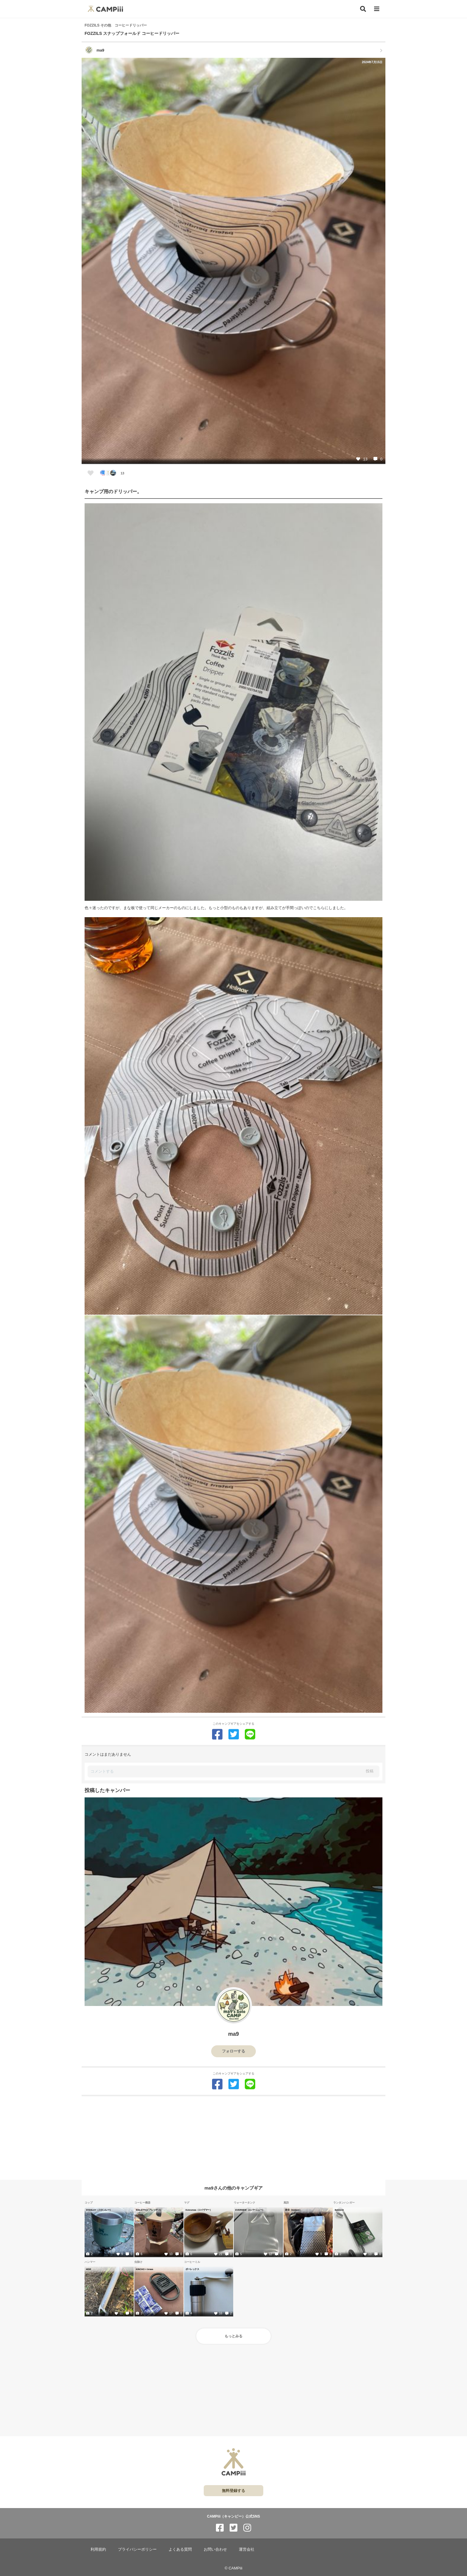 Image resolution: width=467 pixels, height=2576 pixels. Describe the element at coordinates (137, 2549) in the screenshot. I see `プライバシーポリシー` at that location.